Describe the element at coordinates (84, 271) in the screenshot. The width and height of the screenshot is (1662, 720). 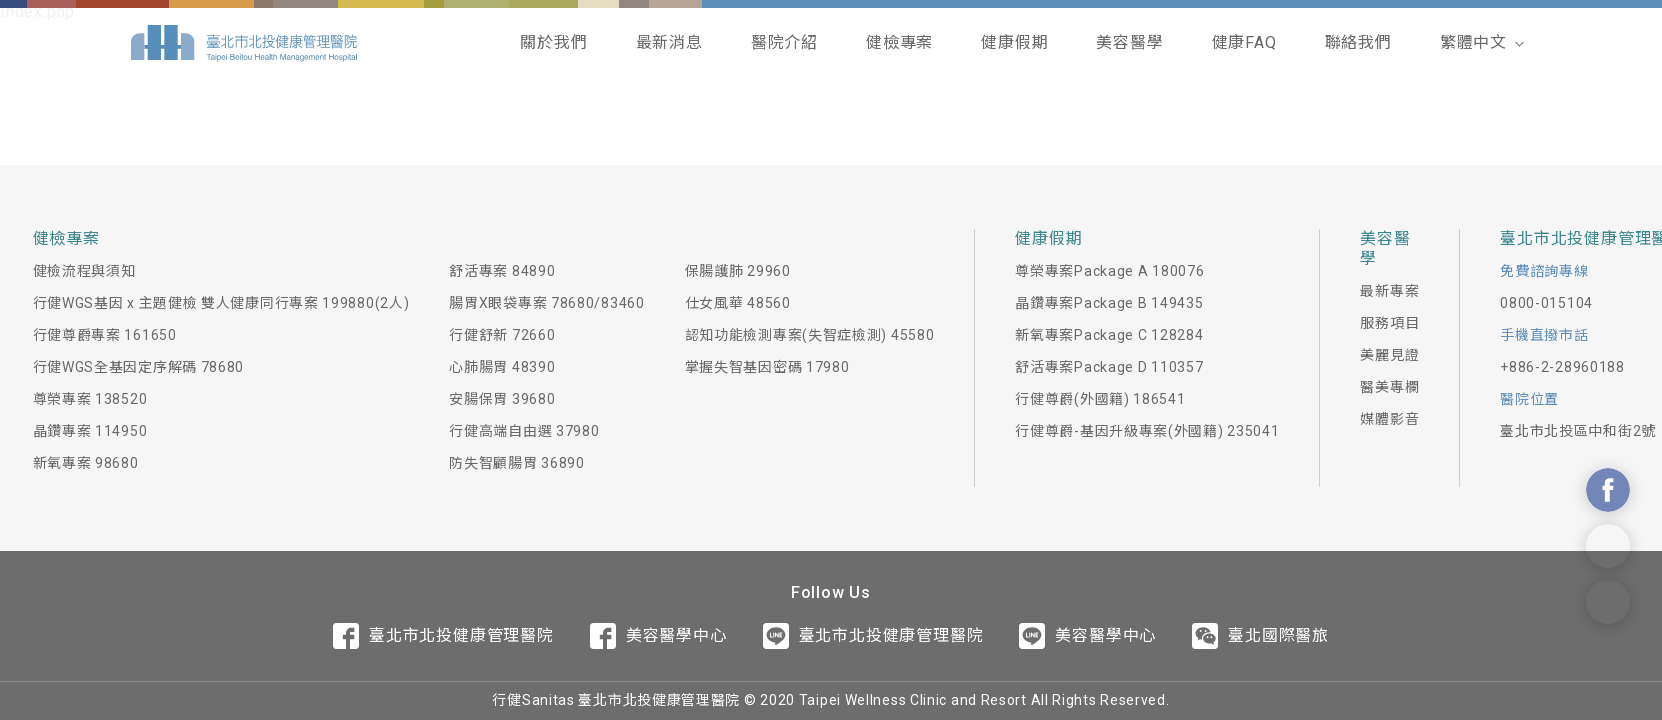
I see `健檢流程與須知` at that location.